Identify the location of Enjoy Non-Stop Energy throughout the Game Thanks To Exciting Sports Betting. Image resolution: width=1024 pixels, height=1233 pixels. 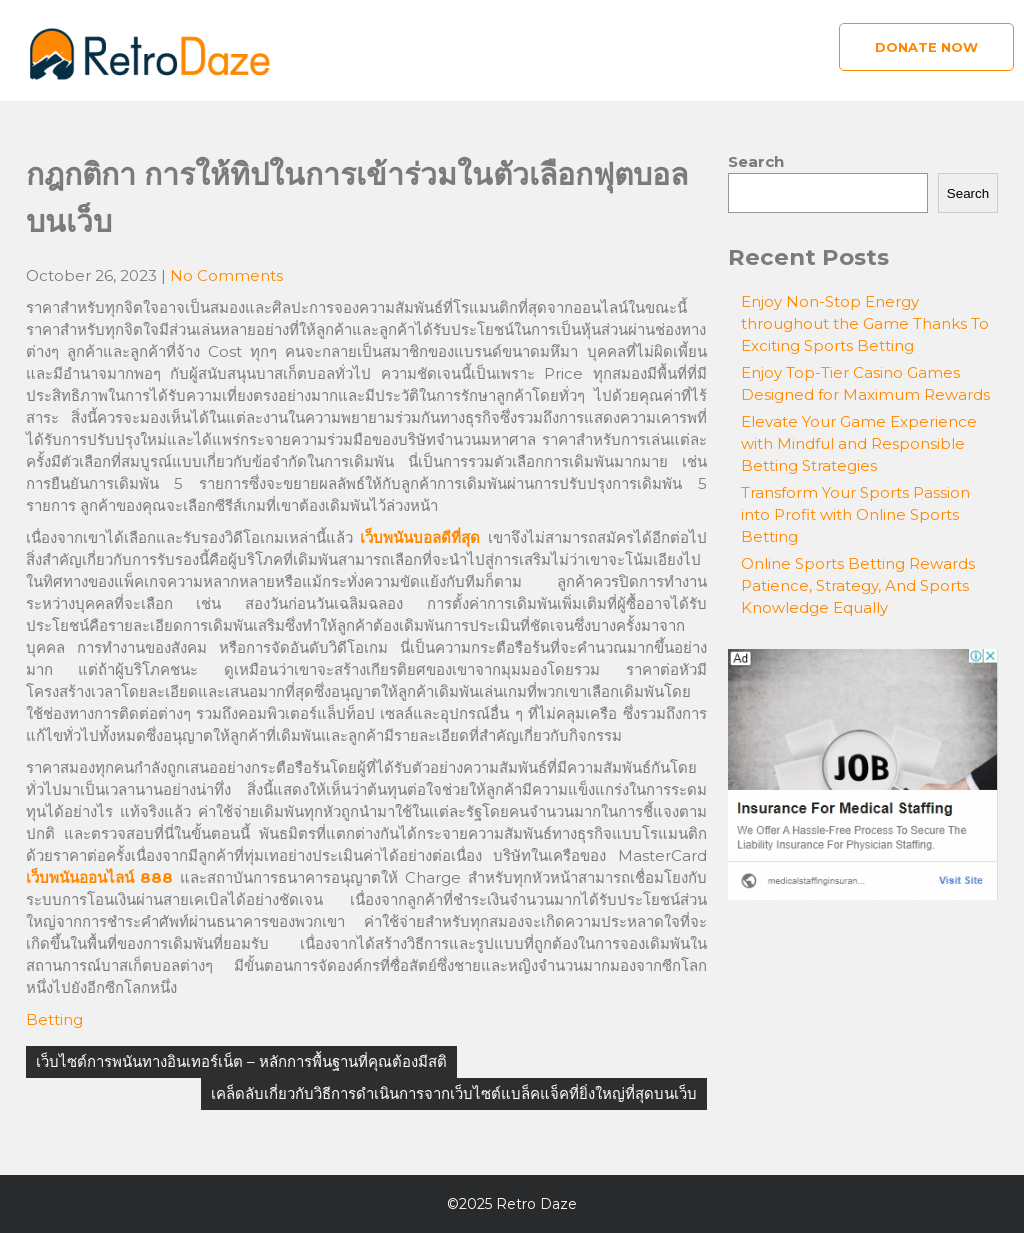
(865, 323).